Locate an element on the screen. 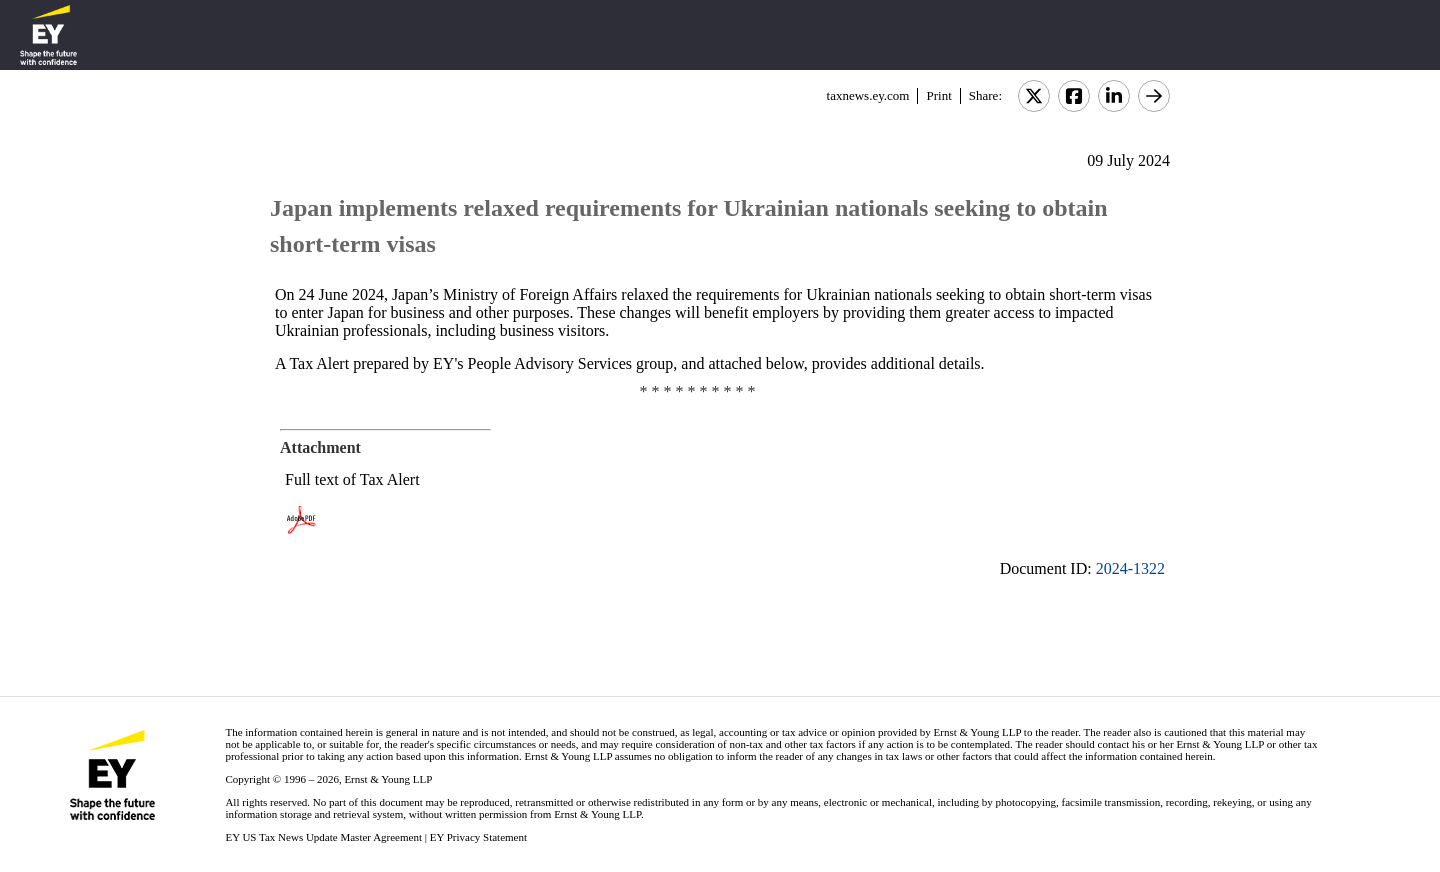  Print is located at coordinates (938, 95).